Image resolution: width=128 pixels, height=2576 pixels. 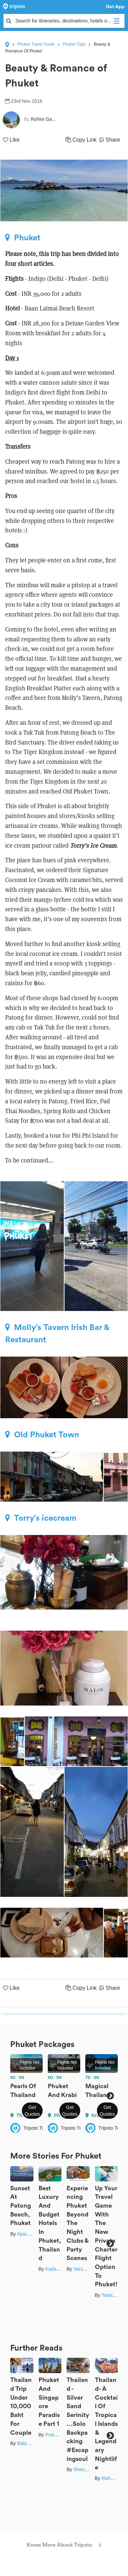 What do you see at coordinates (110, 2096) in the screenshot?
I see `Next` at bounding box center [110, 2096].